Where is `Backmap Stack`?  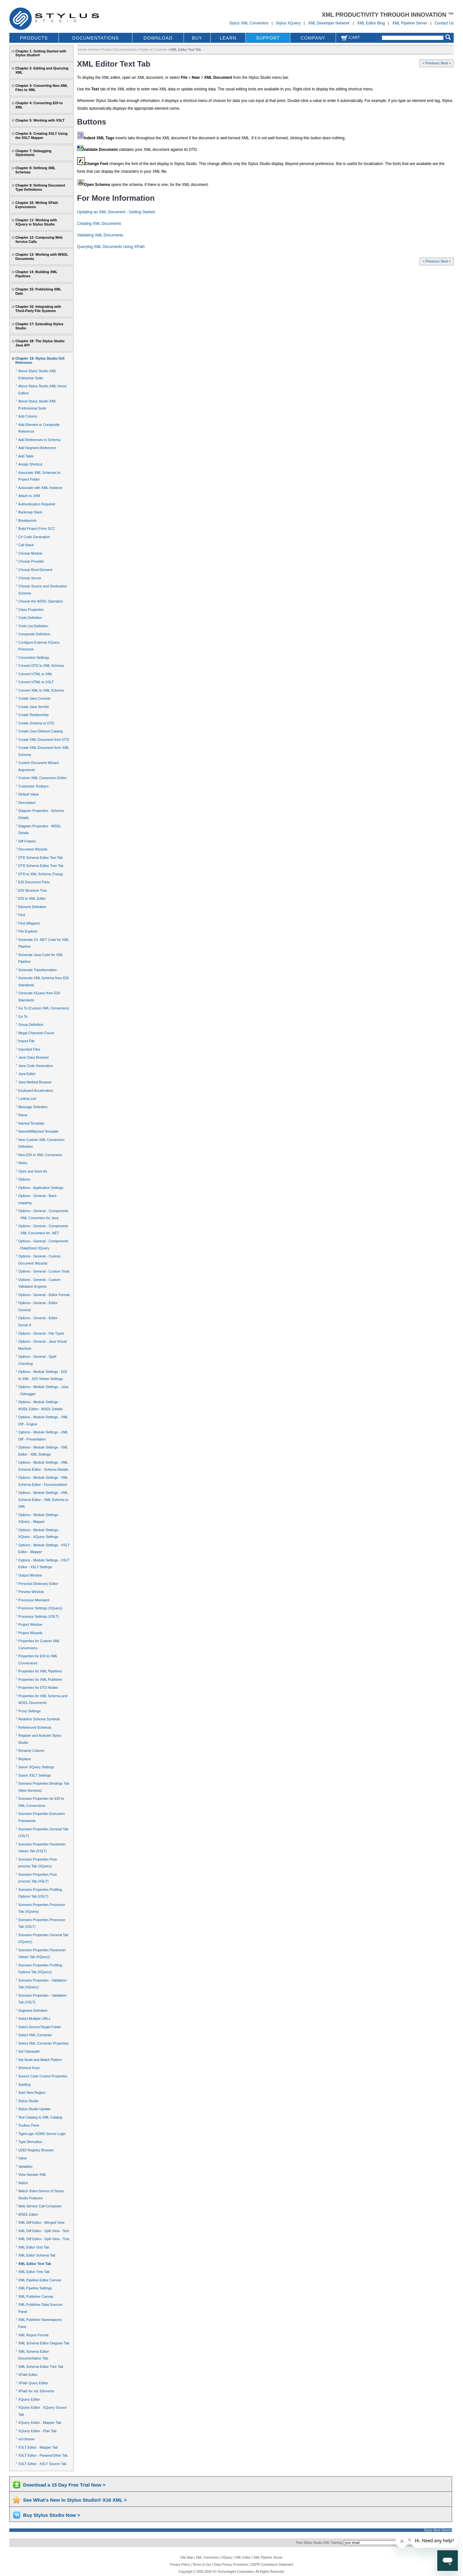 Backmap Stack is located at coordinates (30, 512).